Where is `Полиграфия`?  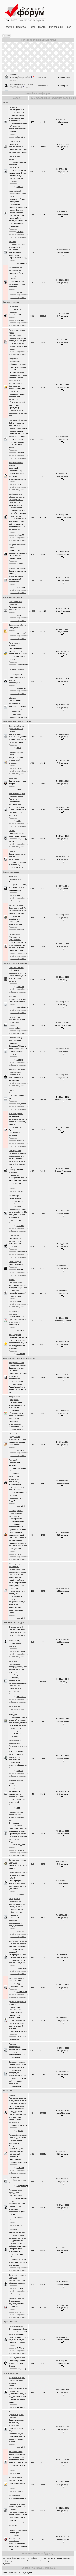
Полиграфия is located at coordinates (15, 1196).